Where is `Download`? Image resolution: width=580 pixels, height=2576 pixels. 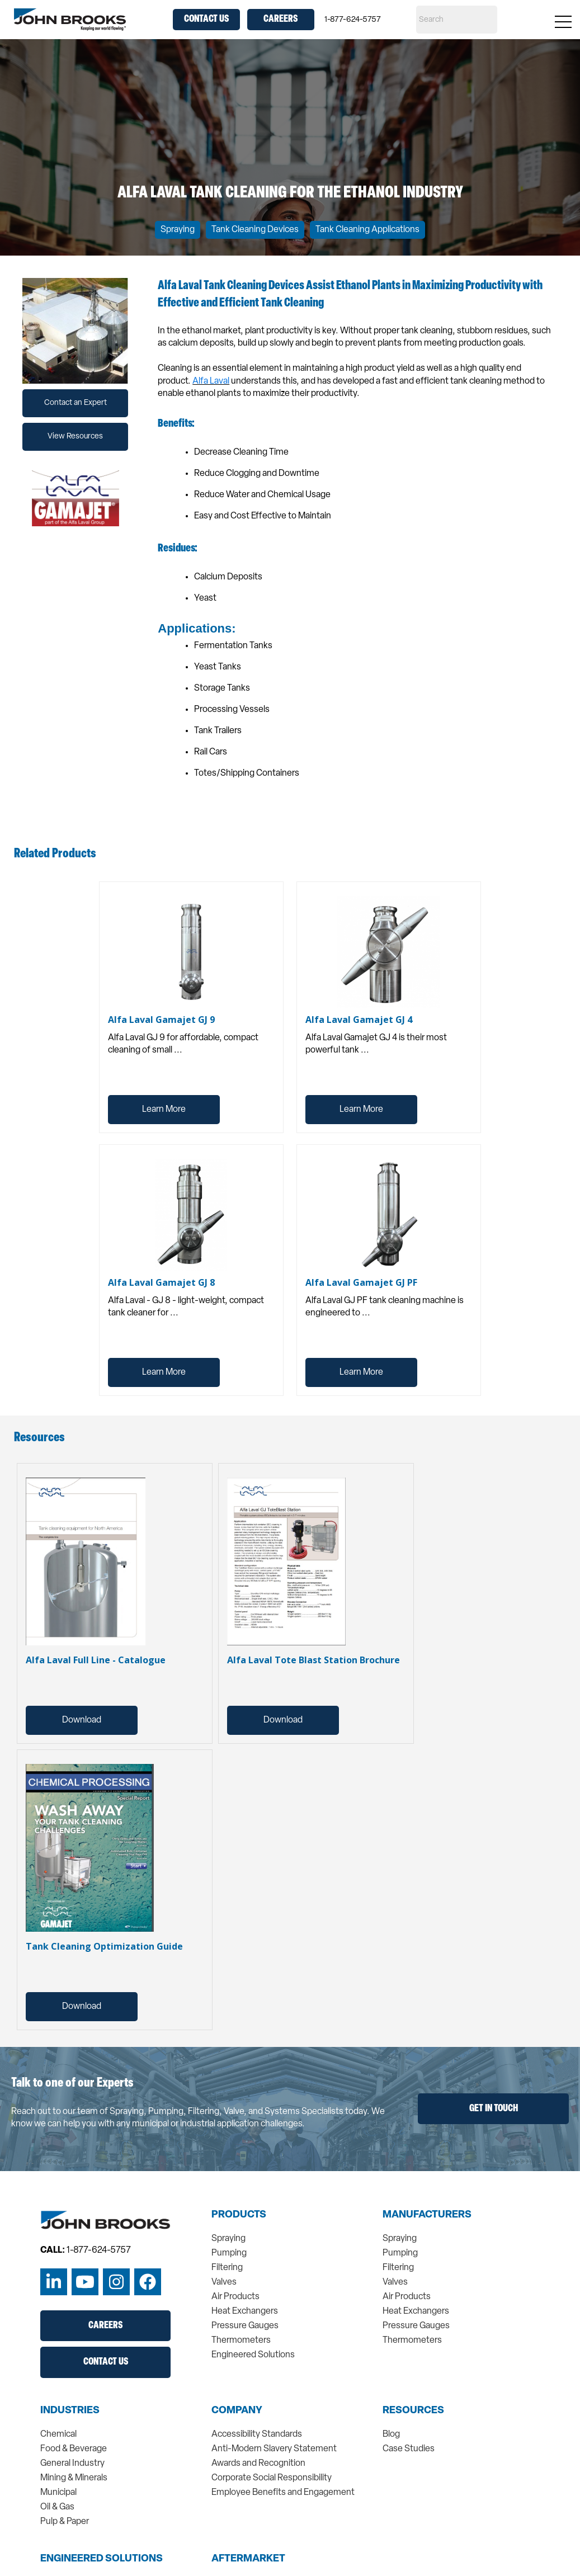
Download is located at coordinates (81, 1720).